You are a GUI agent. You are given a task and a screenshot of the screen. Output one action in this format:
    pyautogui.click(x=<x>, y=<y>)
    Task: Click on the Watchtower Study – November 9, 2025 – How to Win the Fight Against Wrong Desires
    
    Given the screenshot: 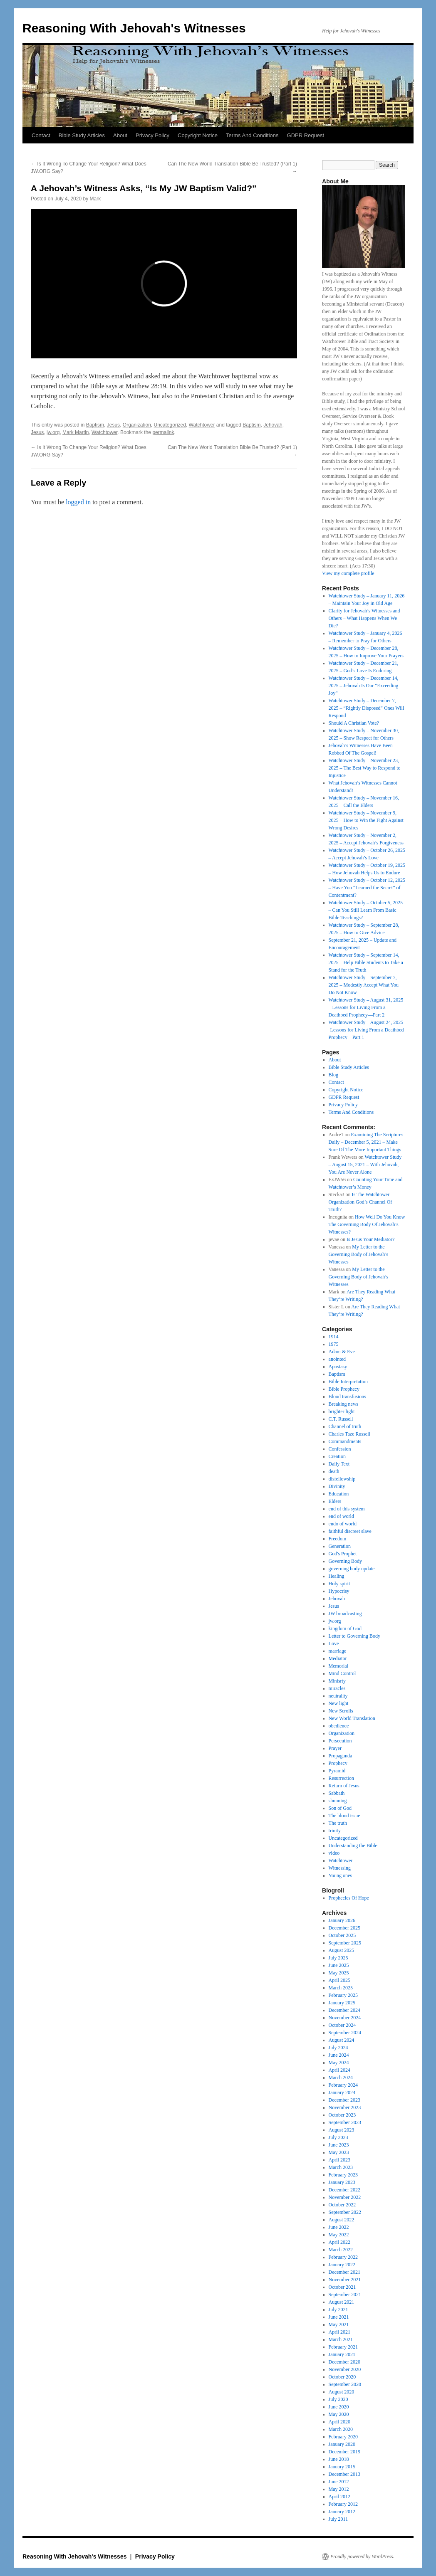 What is the action you would take?
    pyautogui.click(x=366, y=820)
    